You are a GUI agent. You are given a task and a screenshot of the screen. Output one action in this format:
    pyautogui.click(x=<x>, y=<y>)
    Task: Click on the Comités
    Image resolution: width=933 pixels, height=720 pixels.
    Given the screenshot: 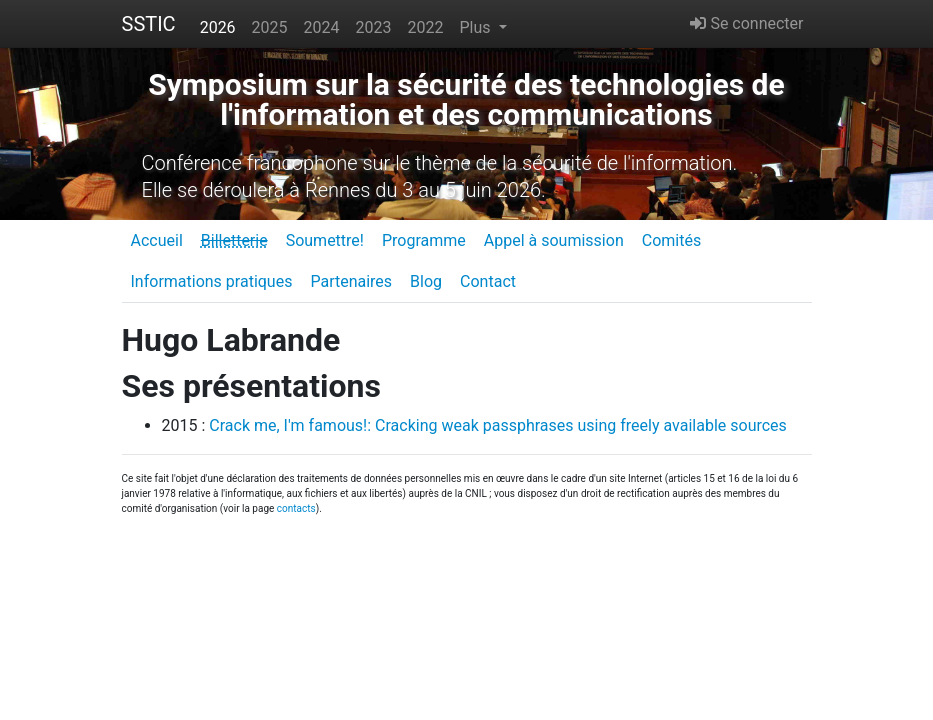 What is the action you would take?
    pyautogui.click(x=671, y=240)
    